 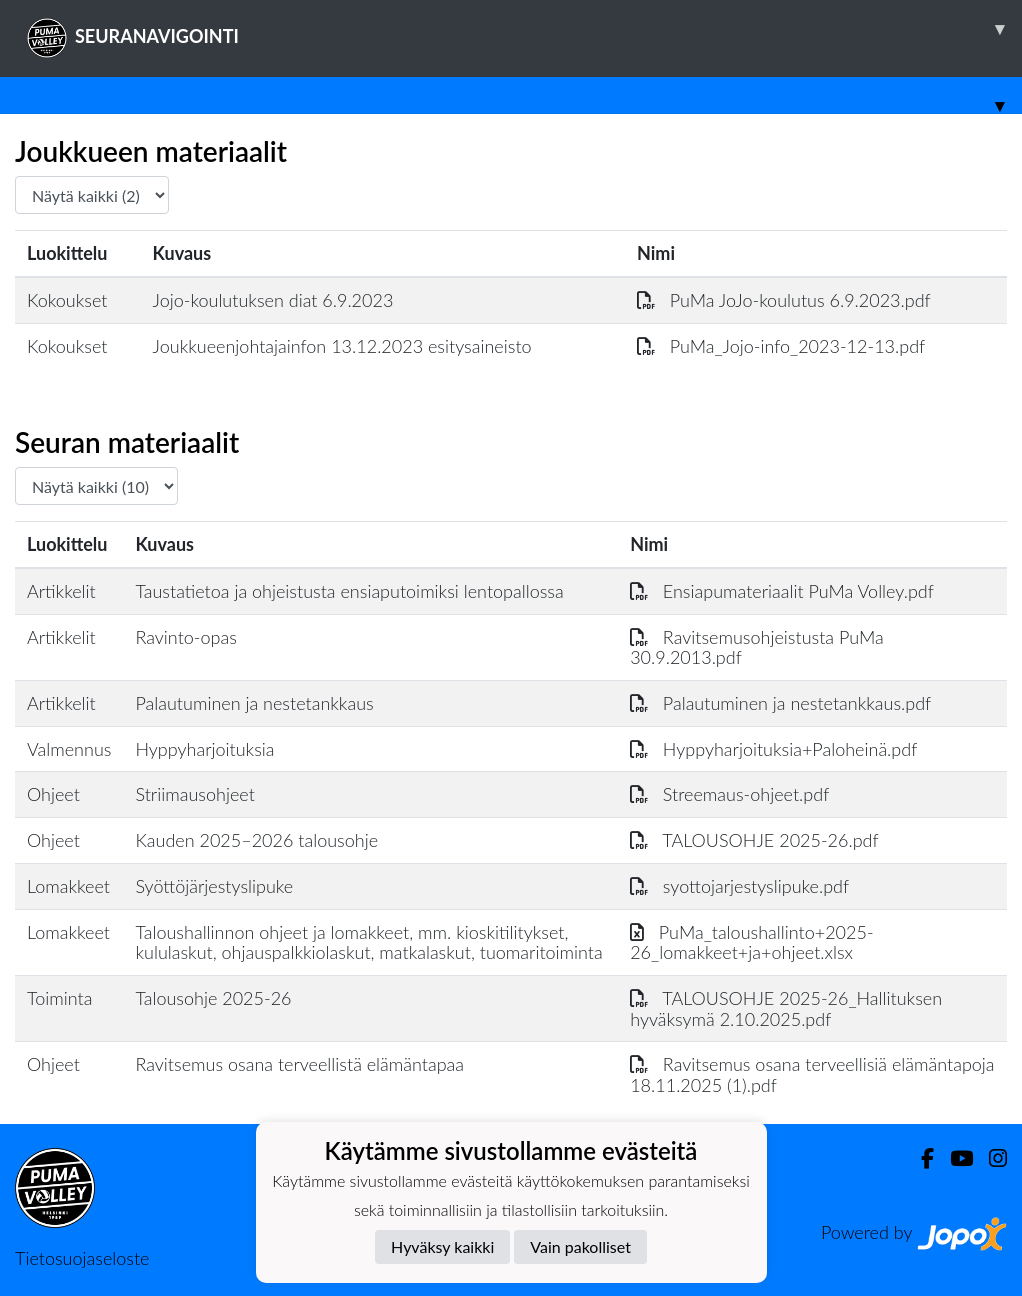 I want to click on Hyppyharjoituksia+Paloheinä.pdf, so click(x=773, y=749).